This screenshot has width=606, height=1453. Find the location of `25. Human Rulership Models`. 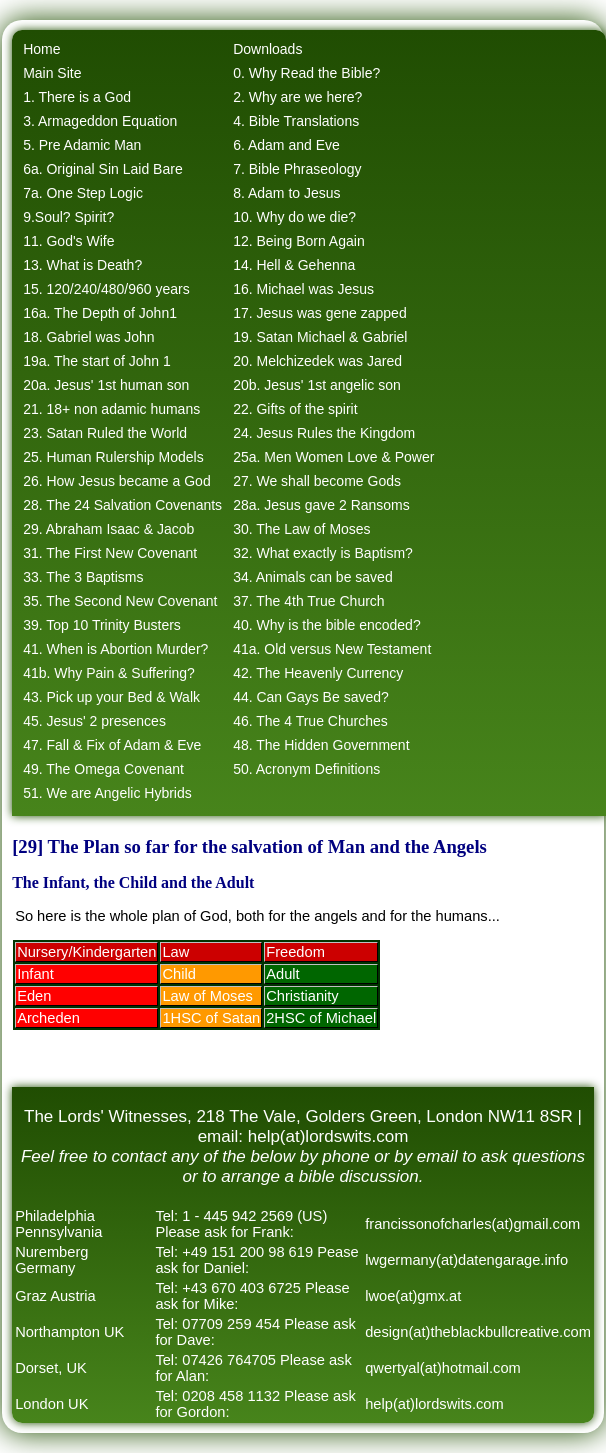

25. Human Rulership Models is located at coordinates (113, 457).